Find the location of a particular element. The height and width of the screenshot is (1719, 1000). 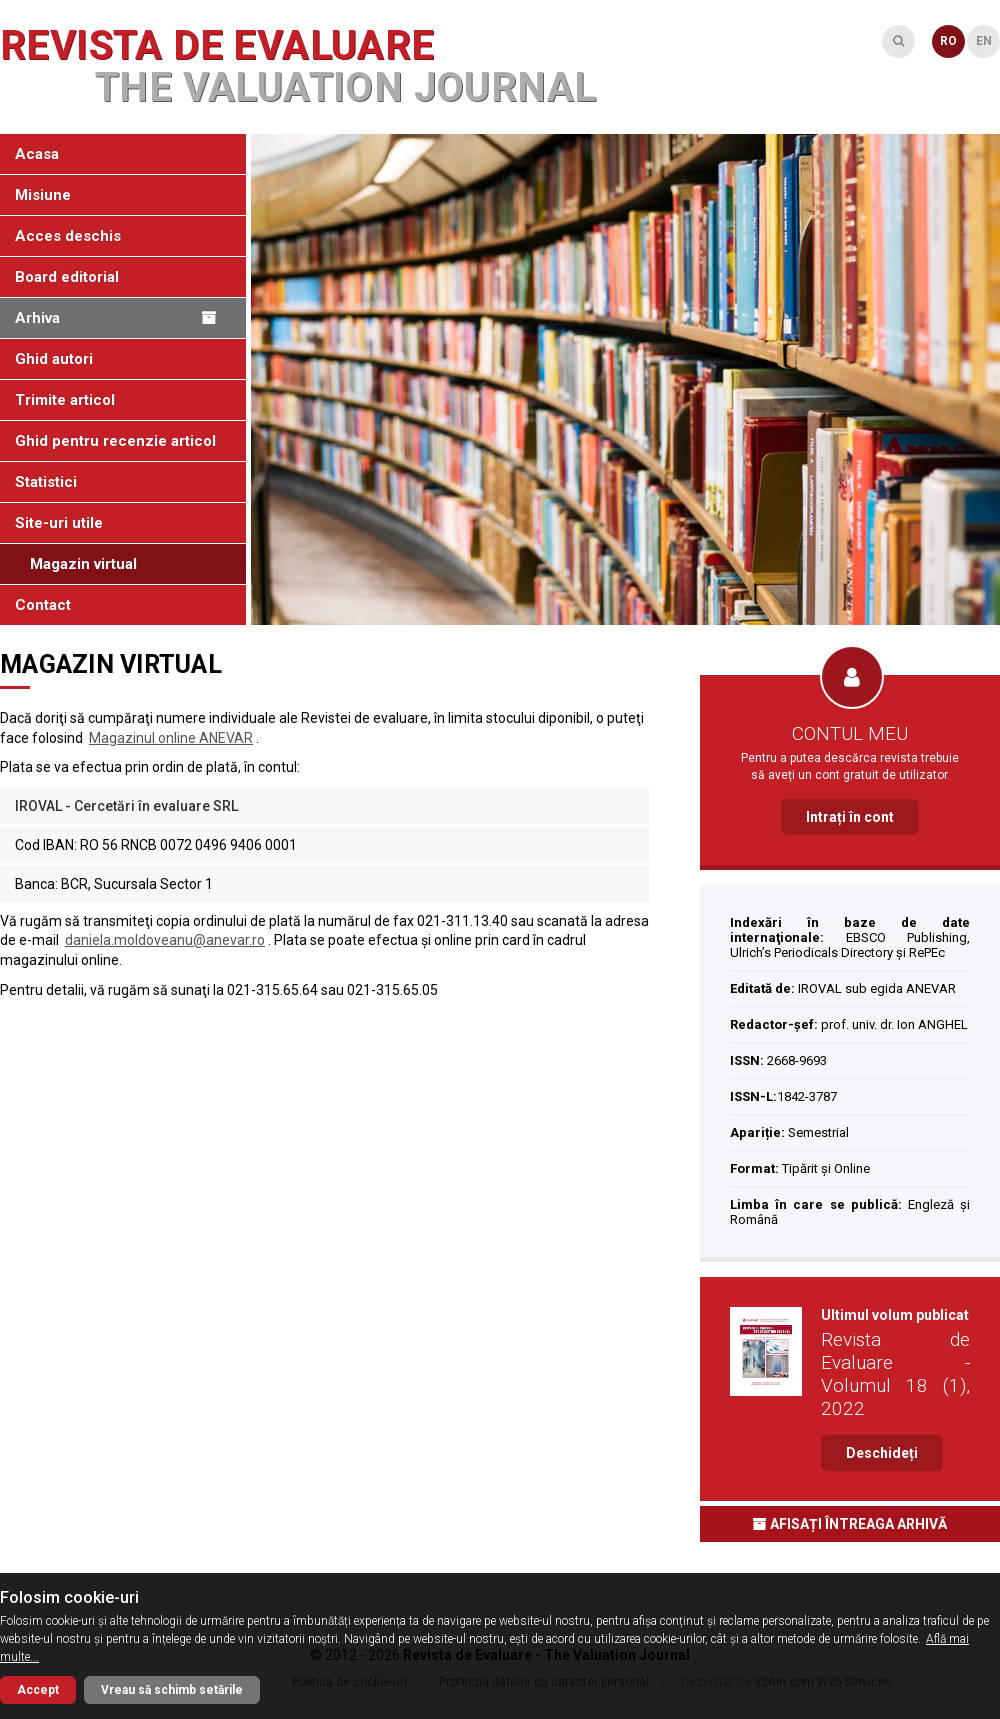

Contact is located at coordinates (43, 605).